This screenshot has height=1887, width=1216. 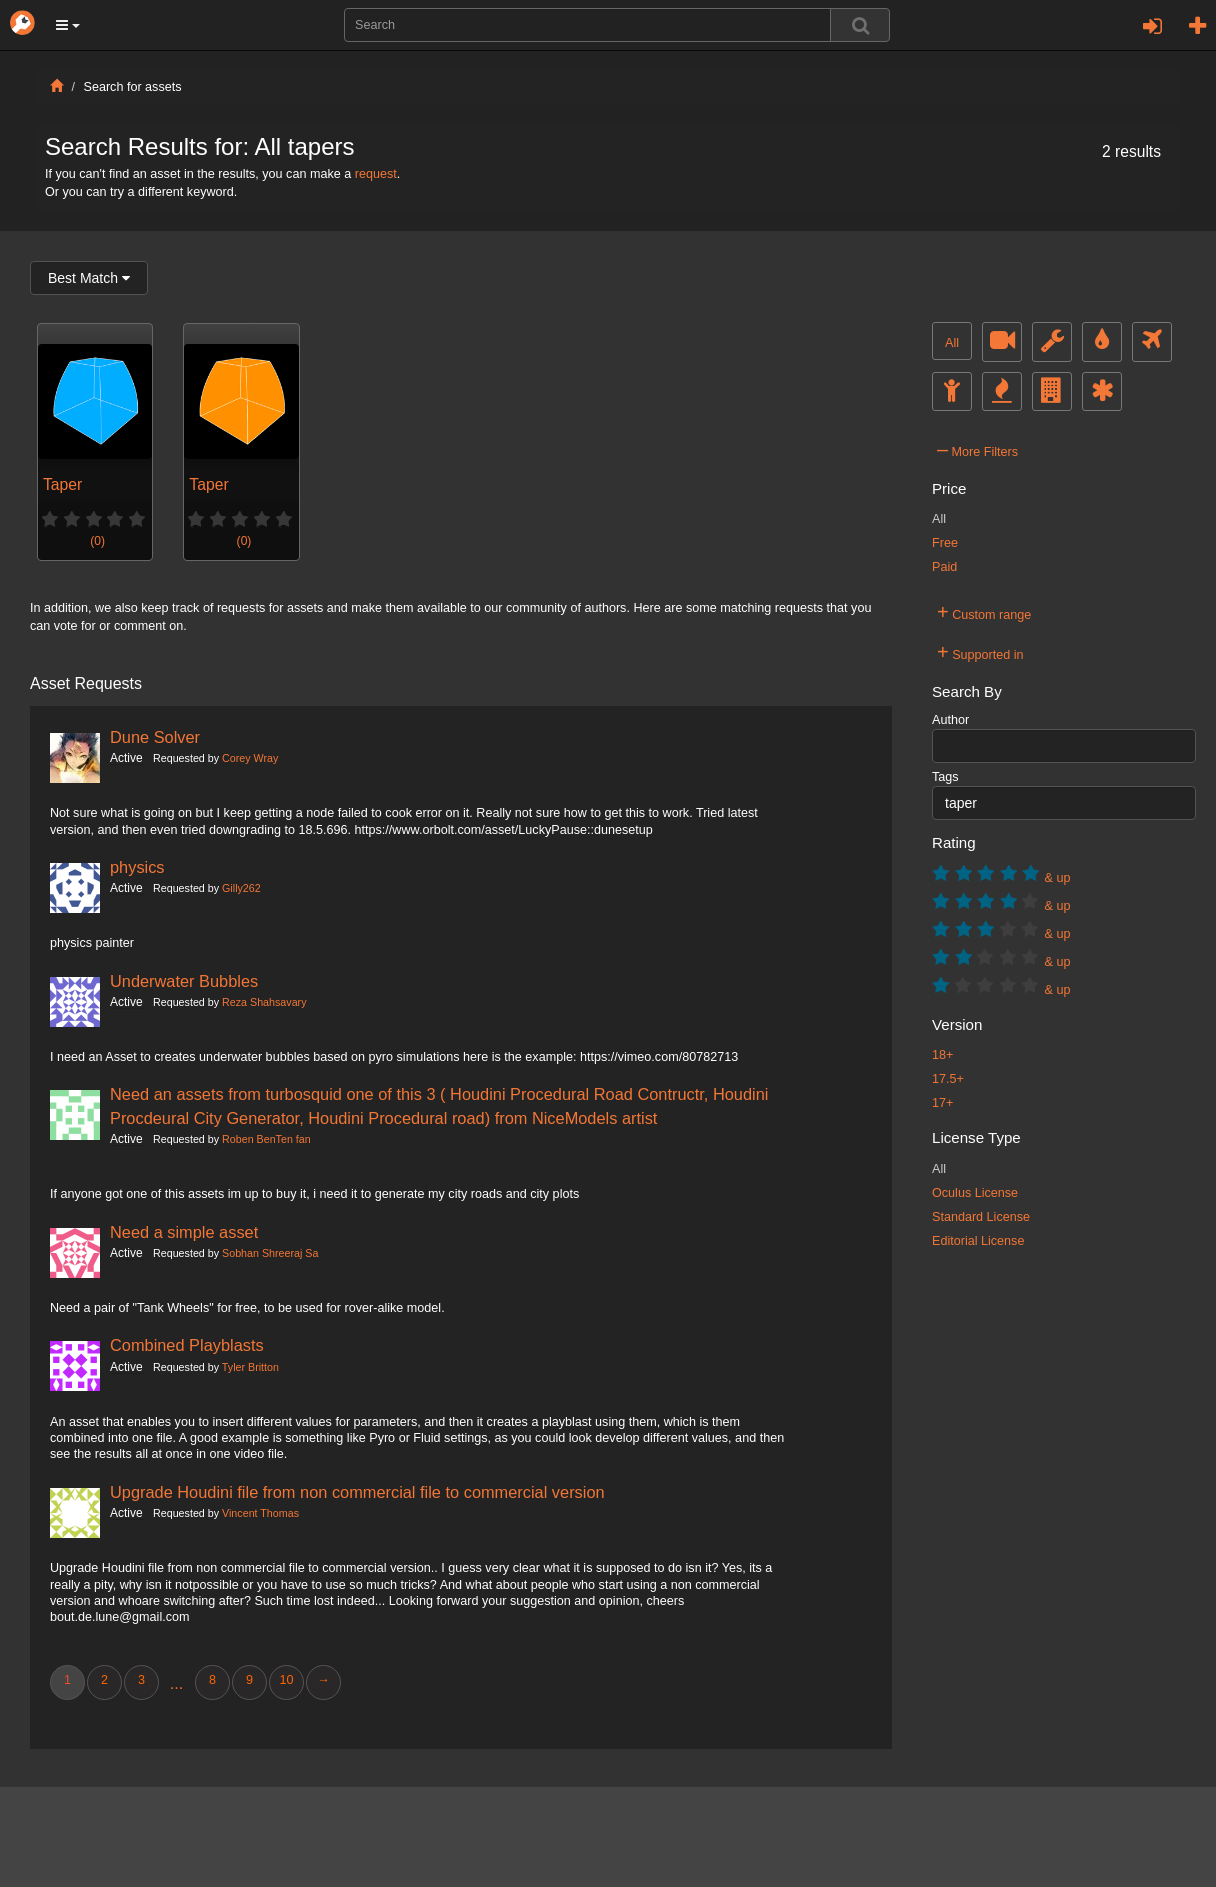 What do you see at coordinates (187, 1345) in the screenshot?
I see `Combined Playblasts` at bounding box center [187, 1345].